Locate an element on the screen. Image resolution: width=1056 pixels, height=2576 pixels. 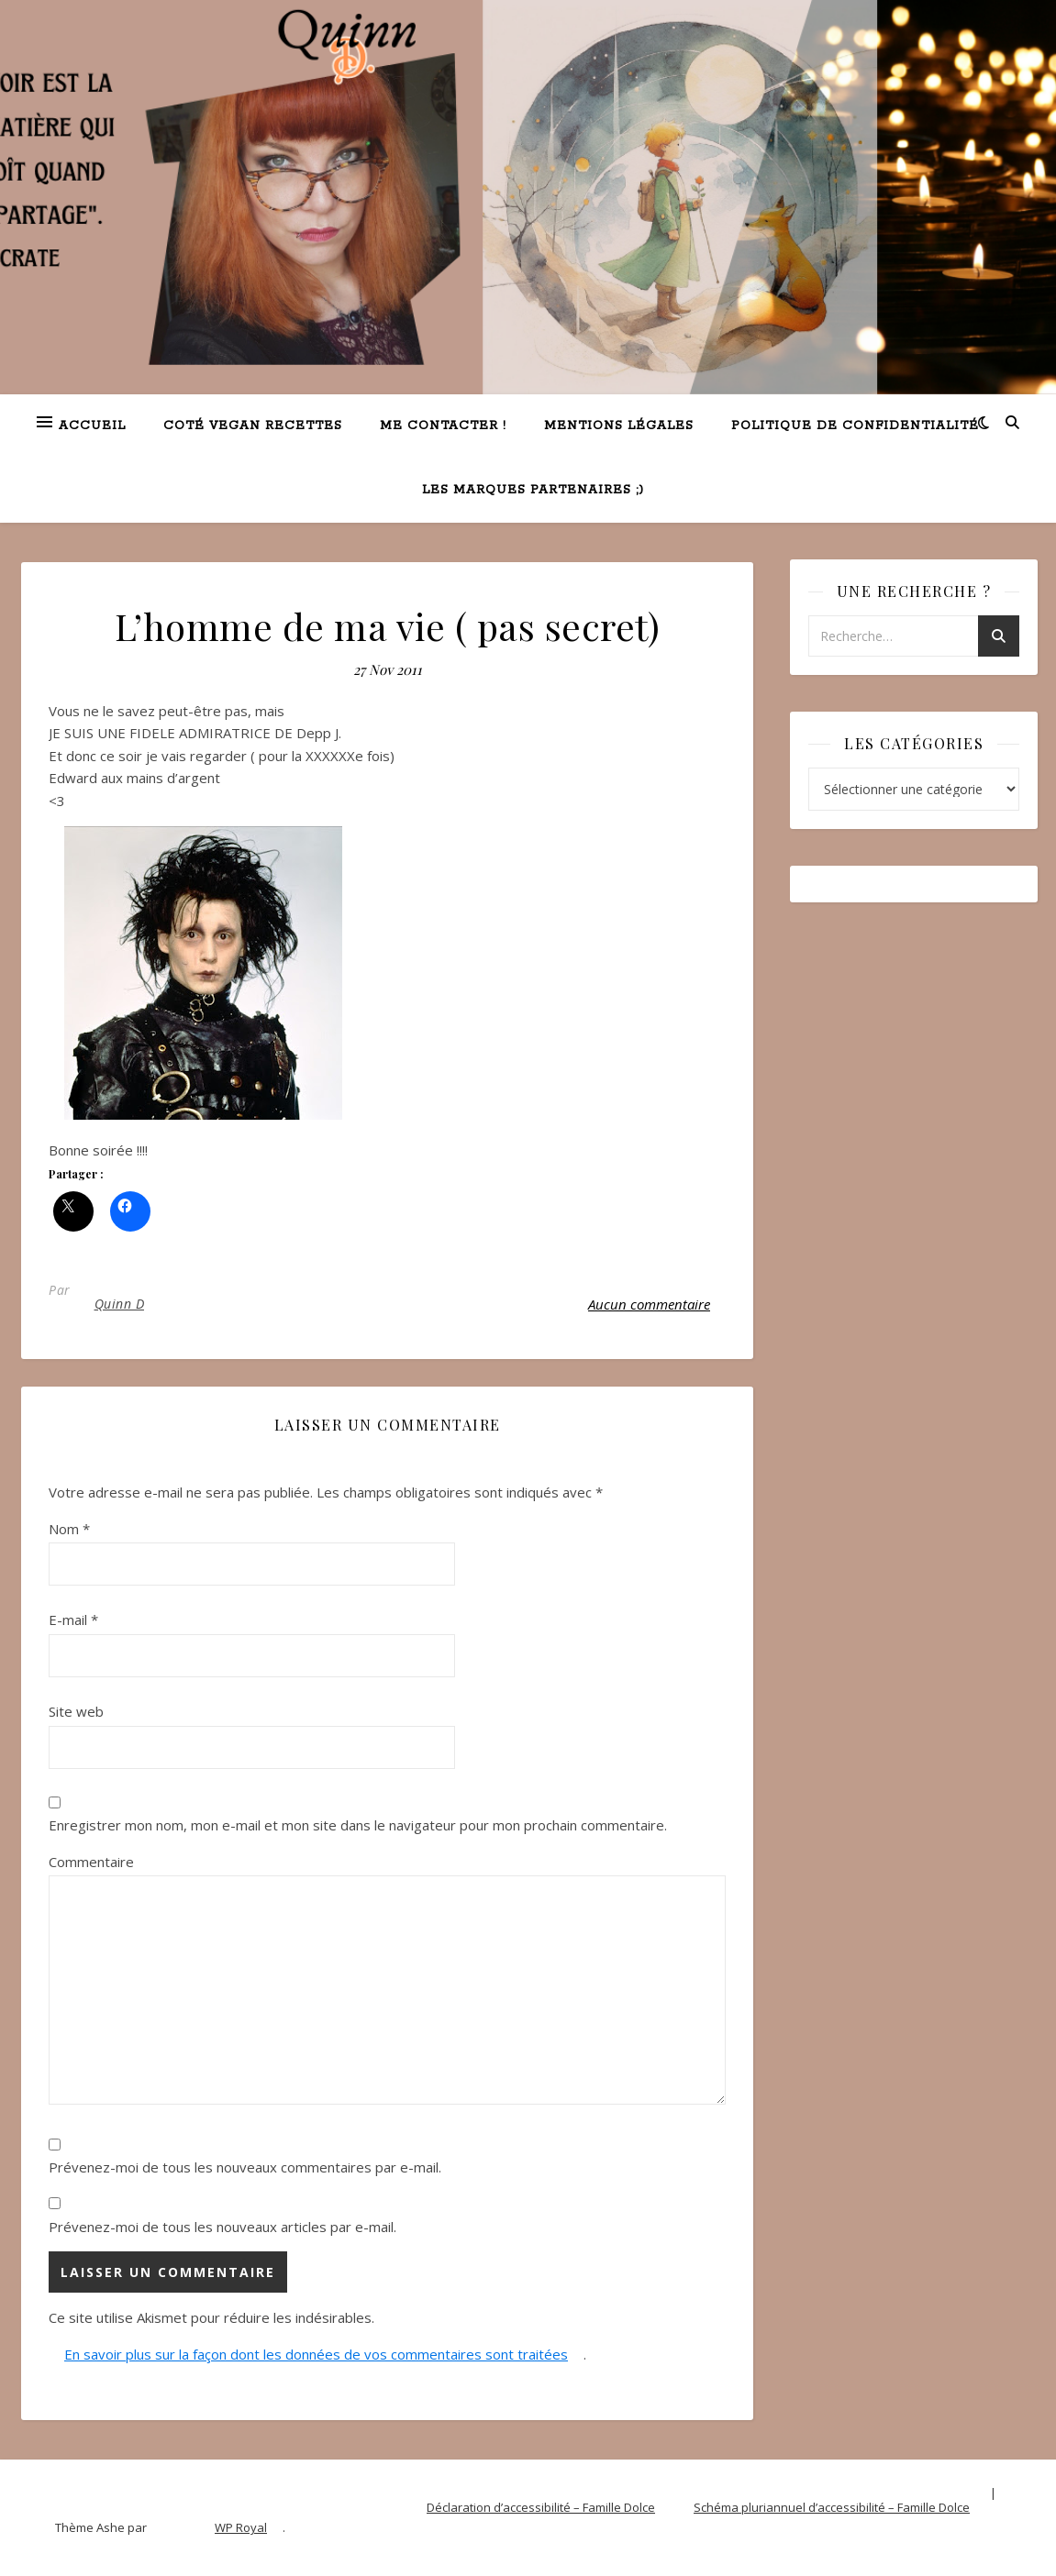
Déclaration d’accessibilité – Famille Dolce is located at coordinates (541, 2507).